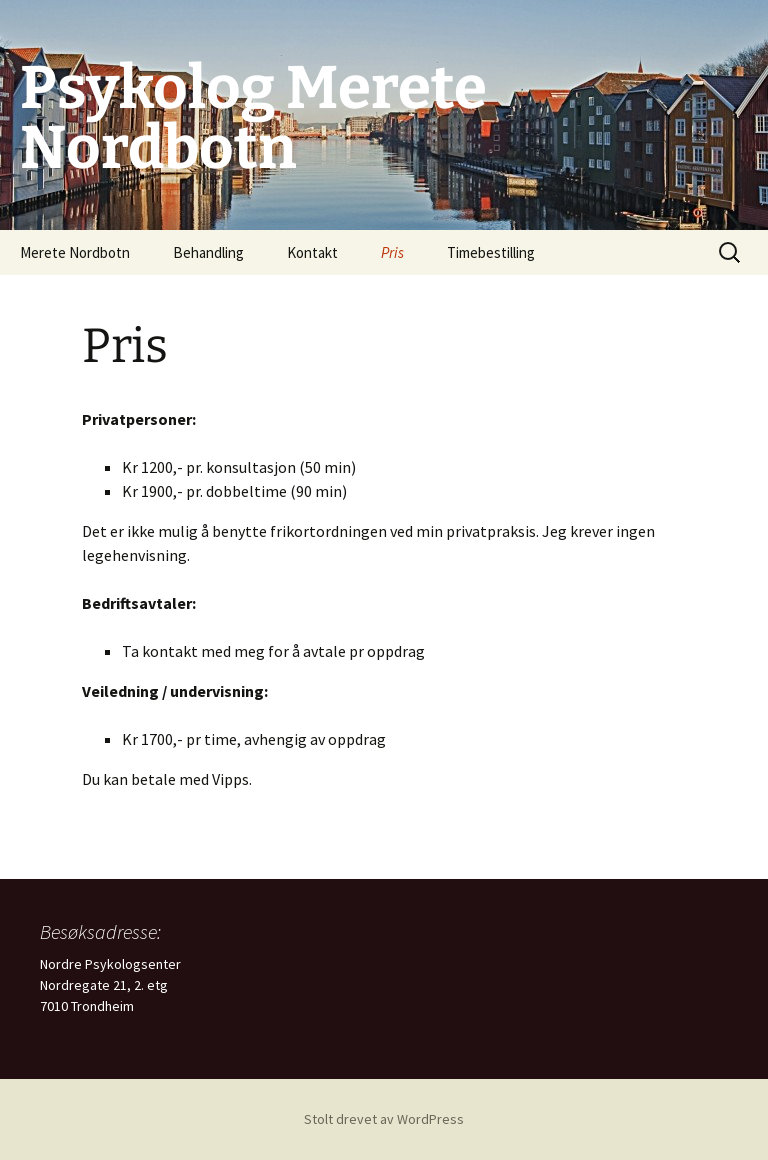  What do you see at coordinates (312, 252) in the screenshot?
I see `Kontakt` at bounding box center [312, 252].